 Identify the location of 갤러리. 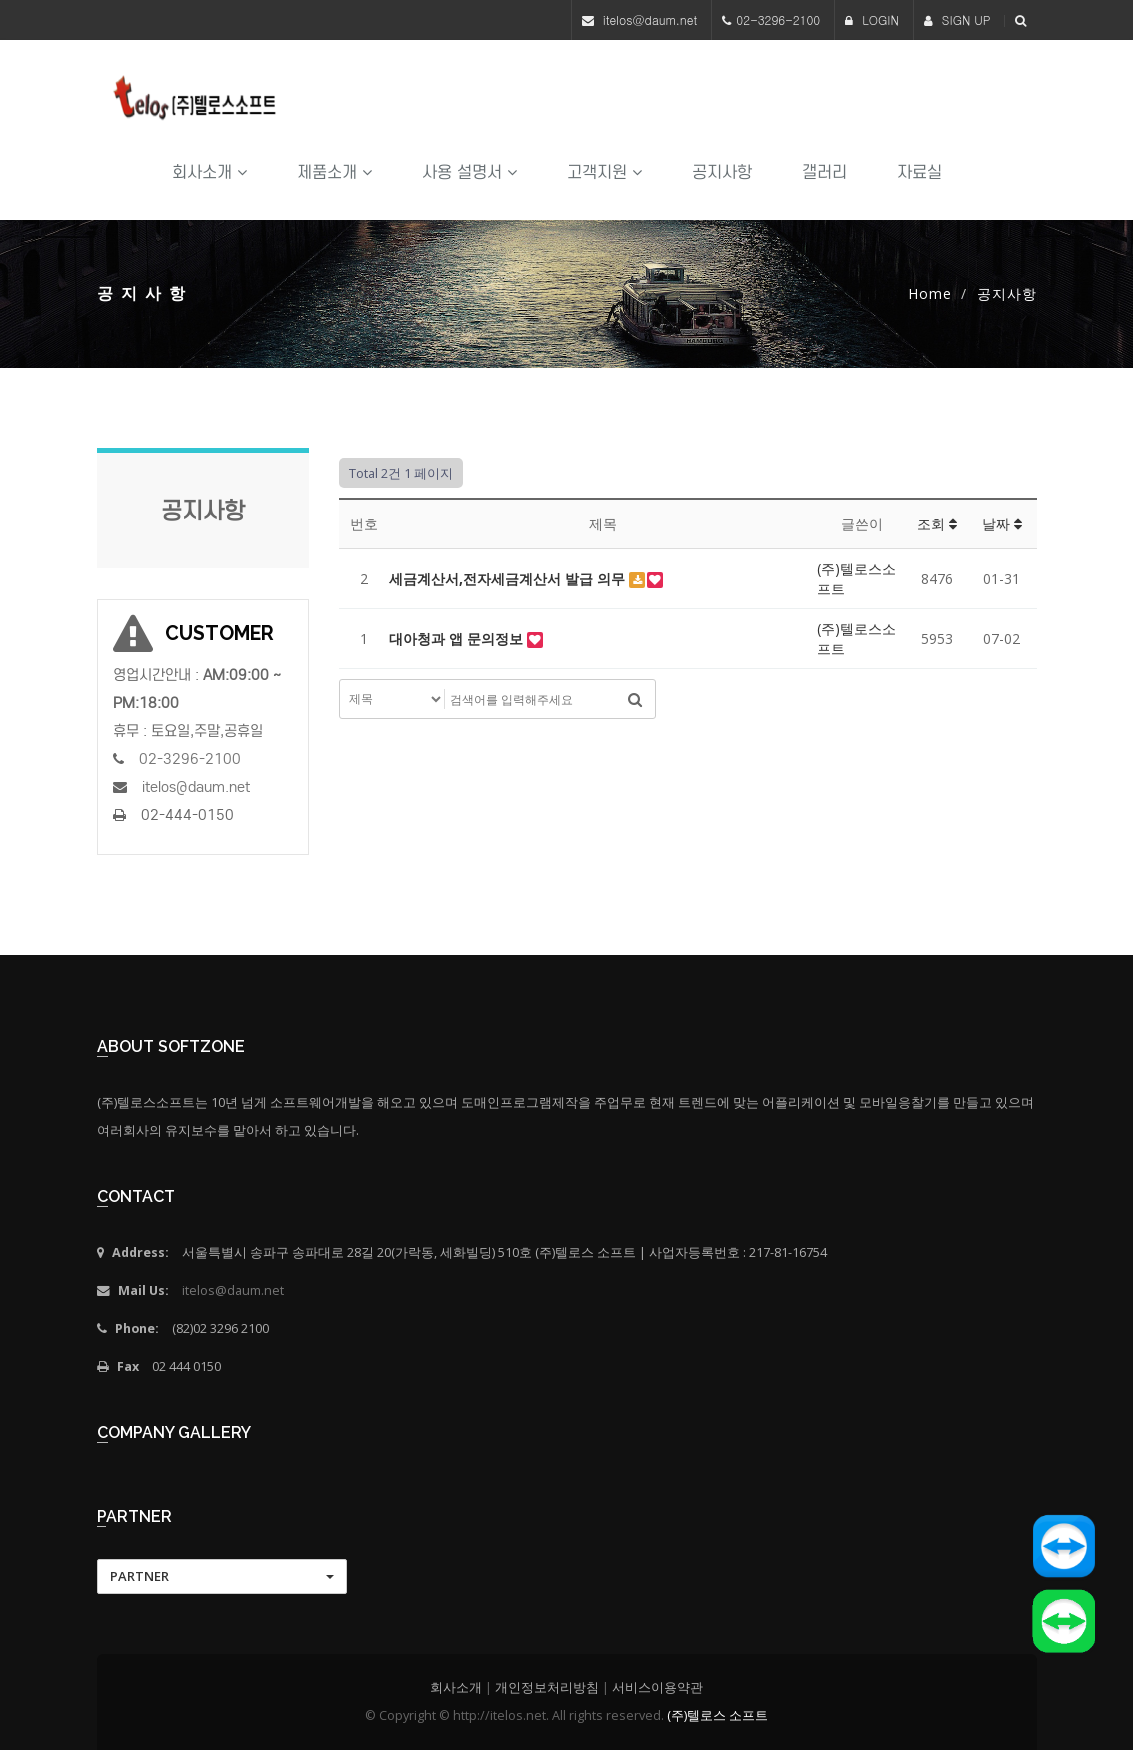
(824, 172).